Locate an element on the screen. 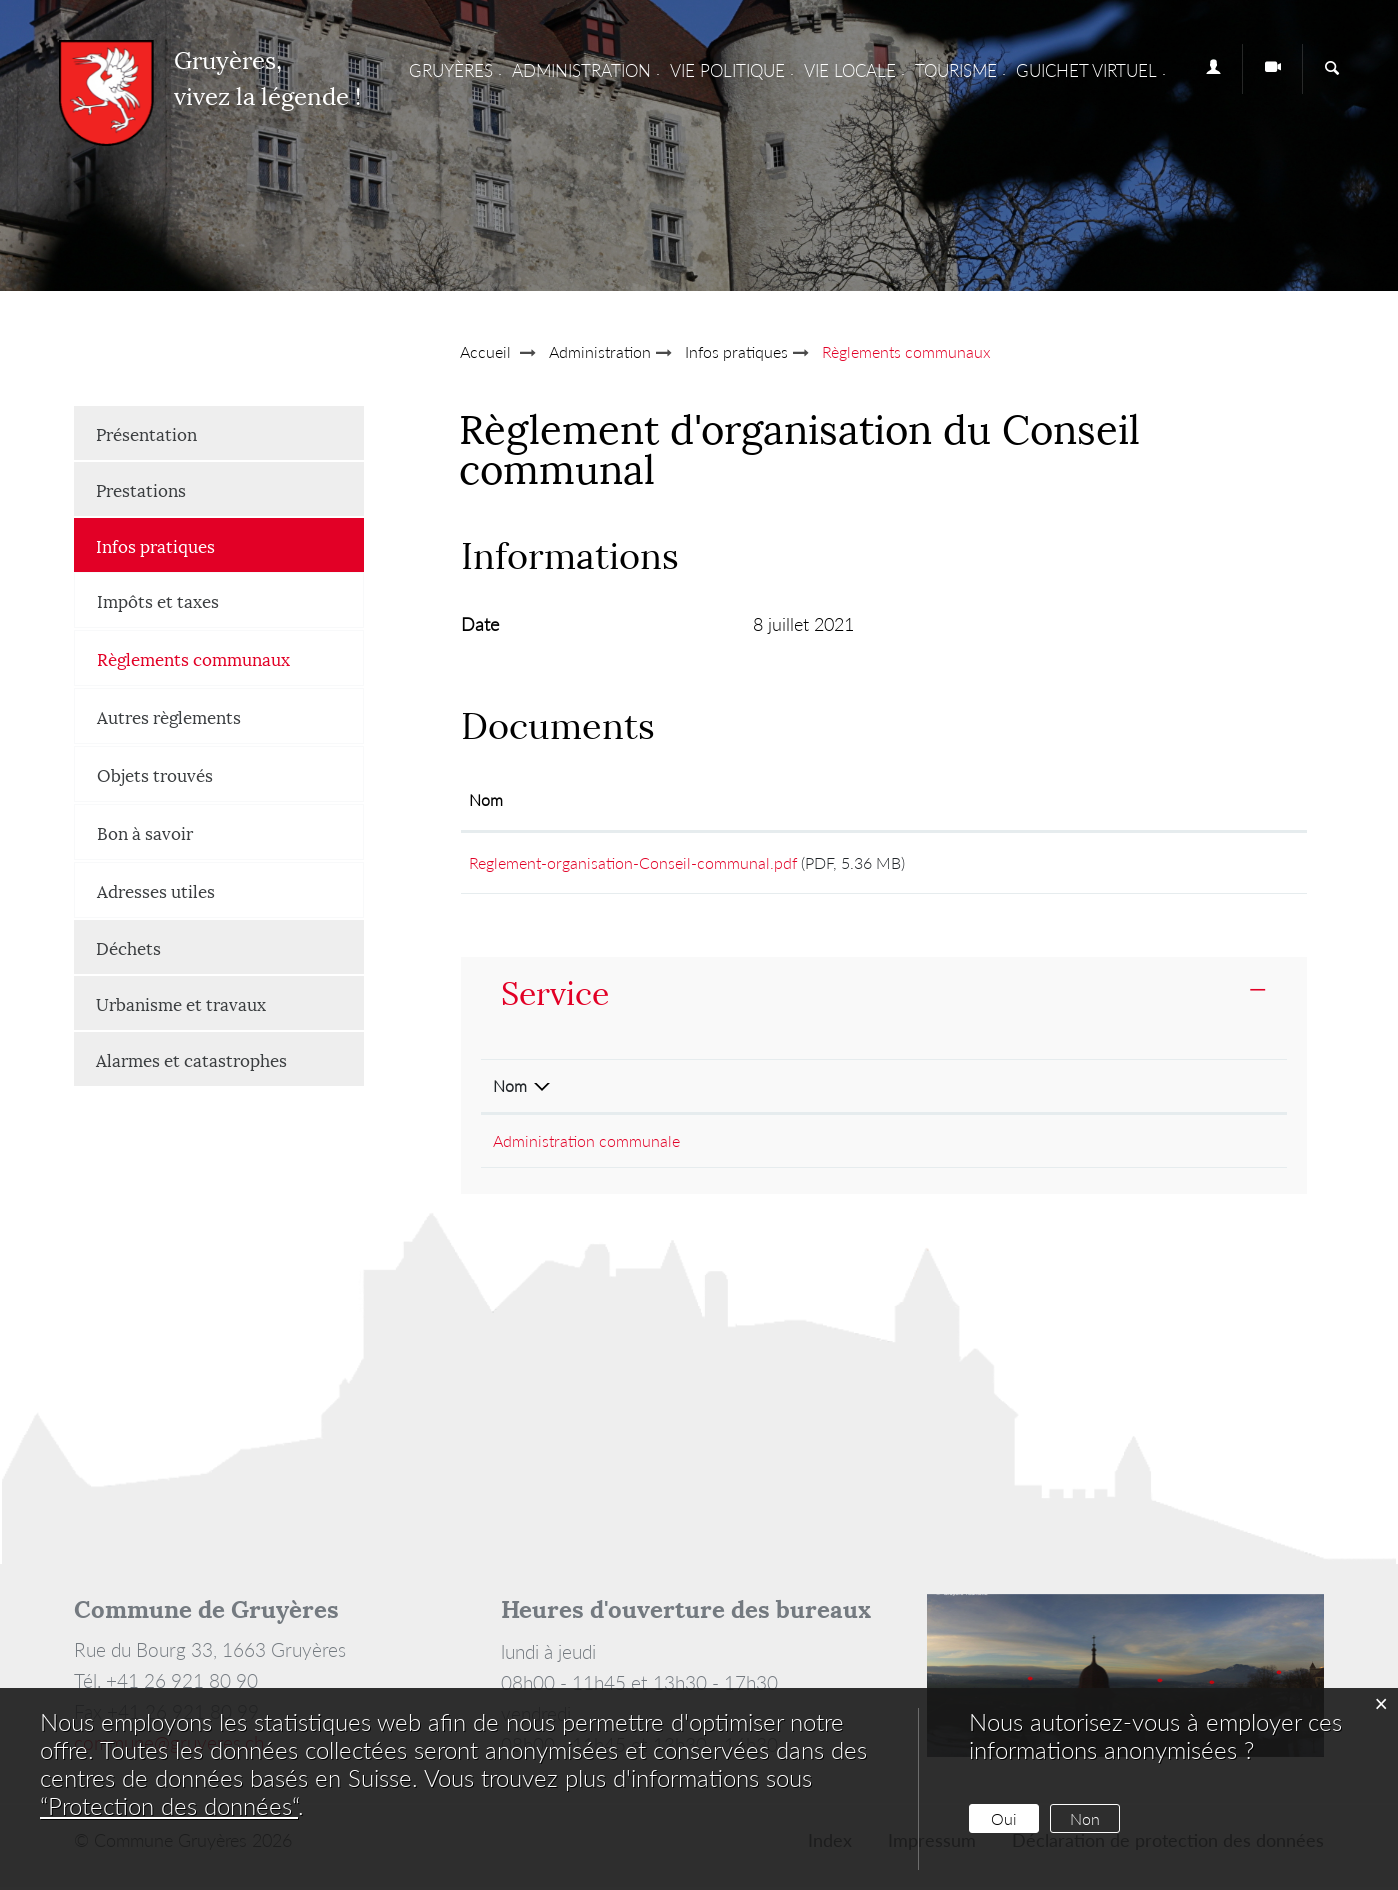  Présentation is located at coordinates (146, 433).